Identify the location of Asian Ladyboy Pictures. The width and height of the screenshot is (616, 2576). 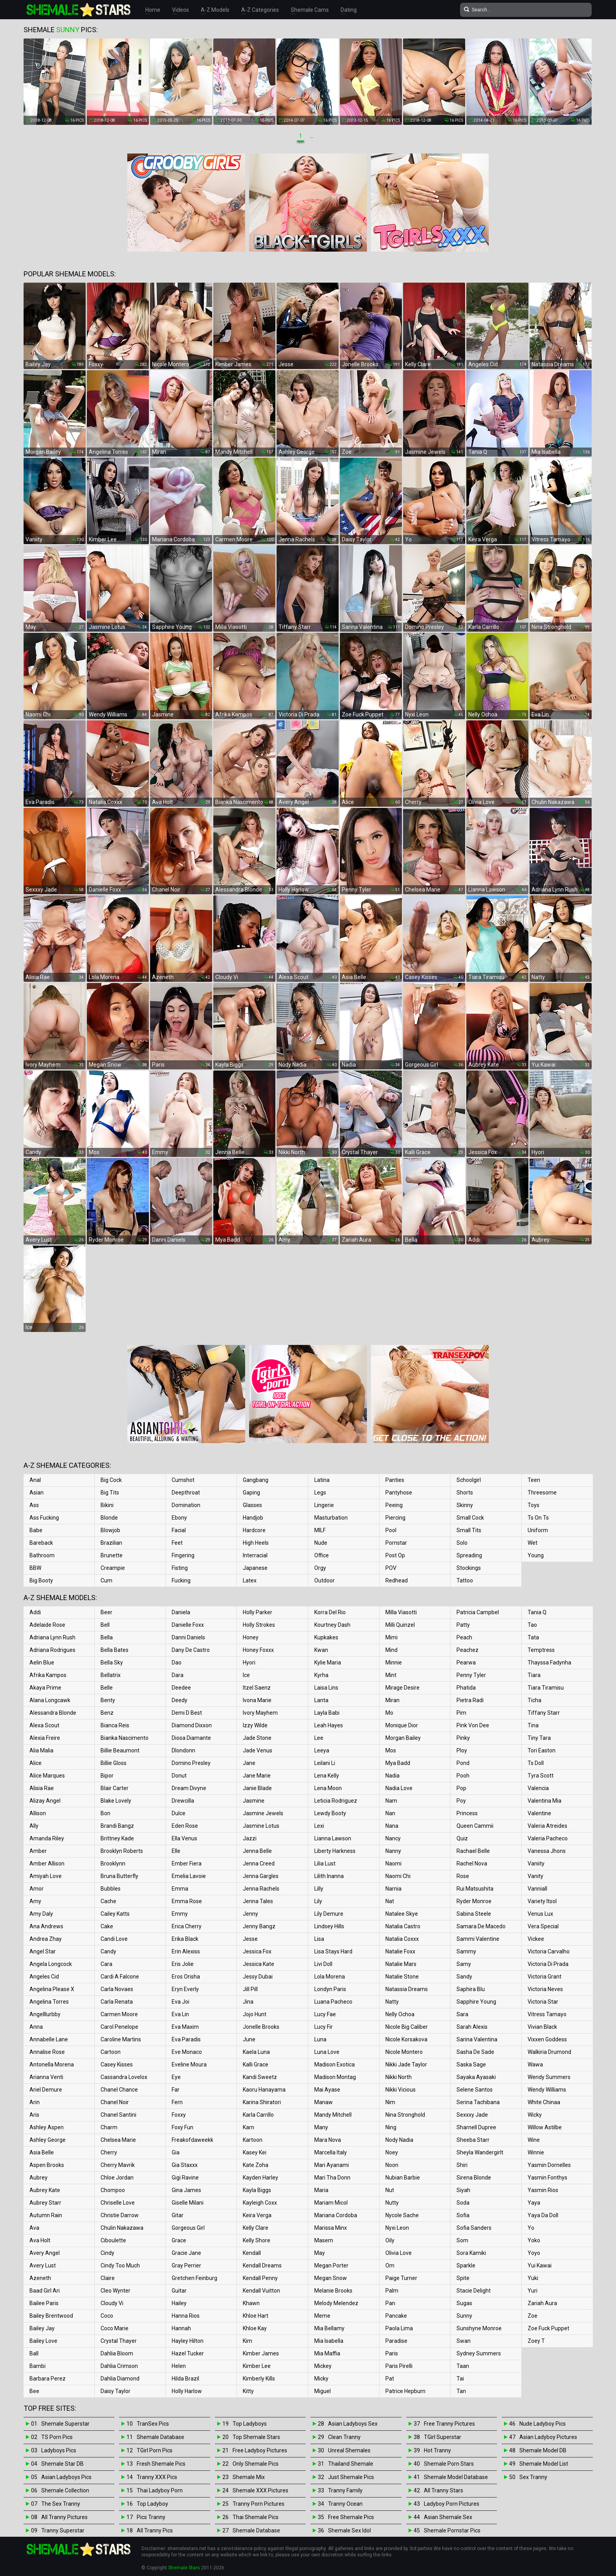
(548, 2437).